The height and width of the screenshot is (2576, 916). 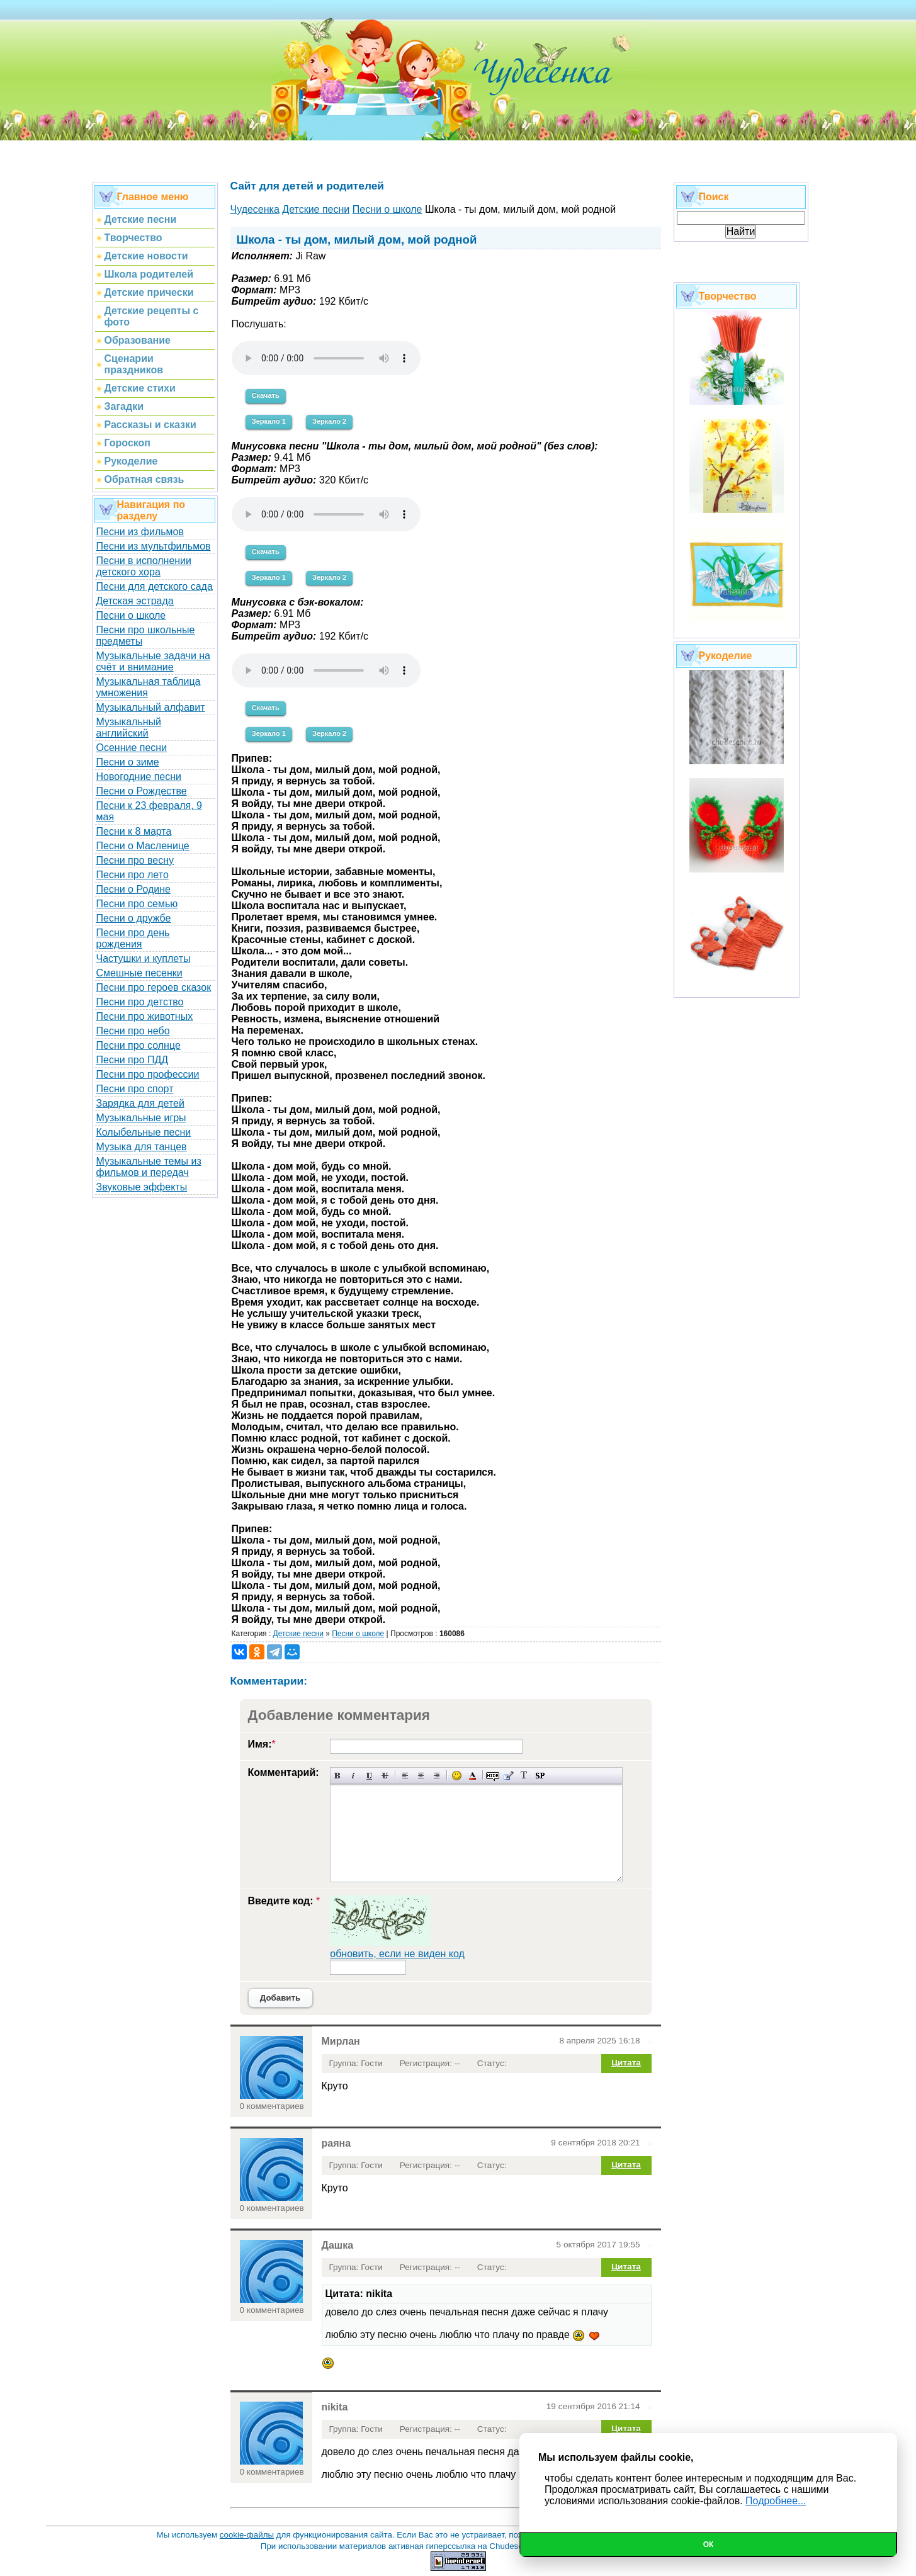 I want to click on Смешные песенки, so click(x=139, y=973).